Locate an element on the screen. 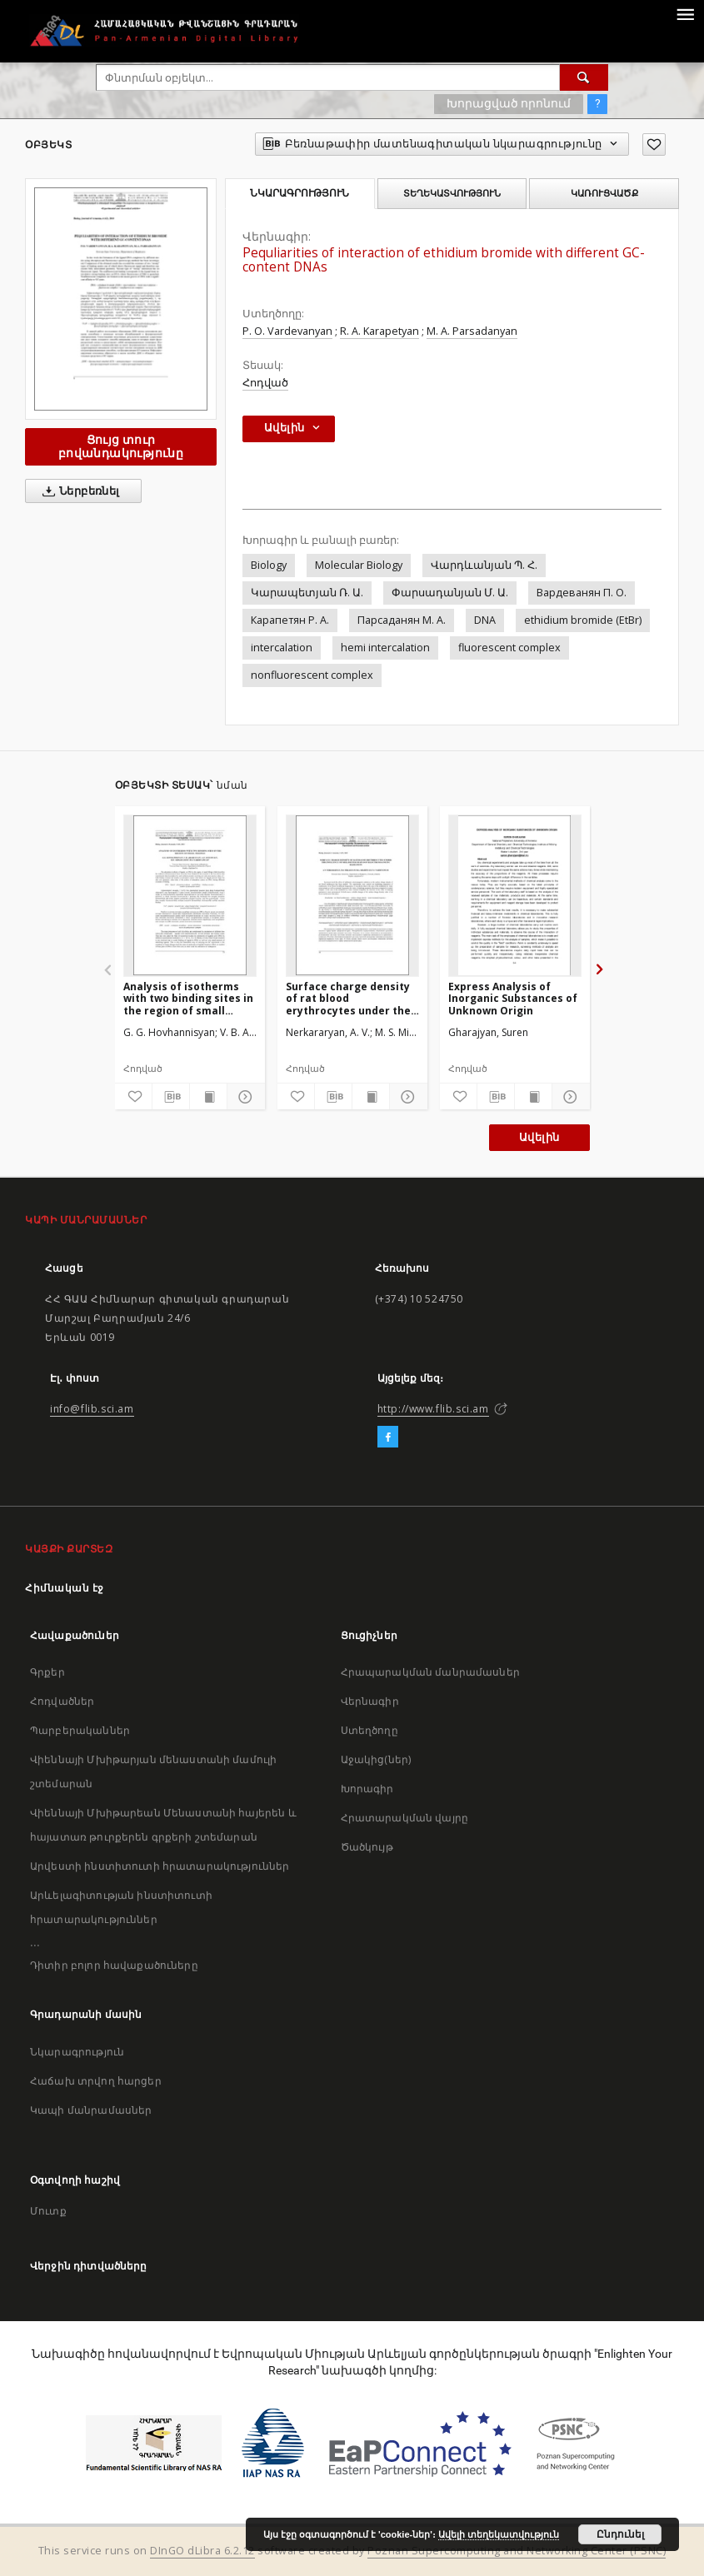 Image resolution: width=704 pixels, height=2576 pixels. Գրքեր is located at coordinates (47, 1672).